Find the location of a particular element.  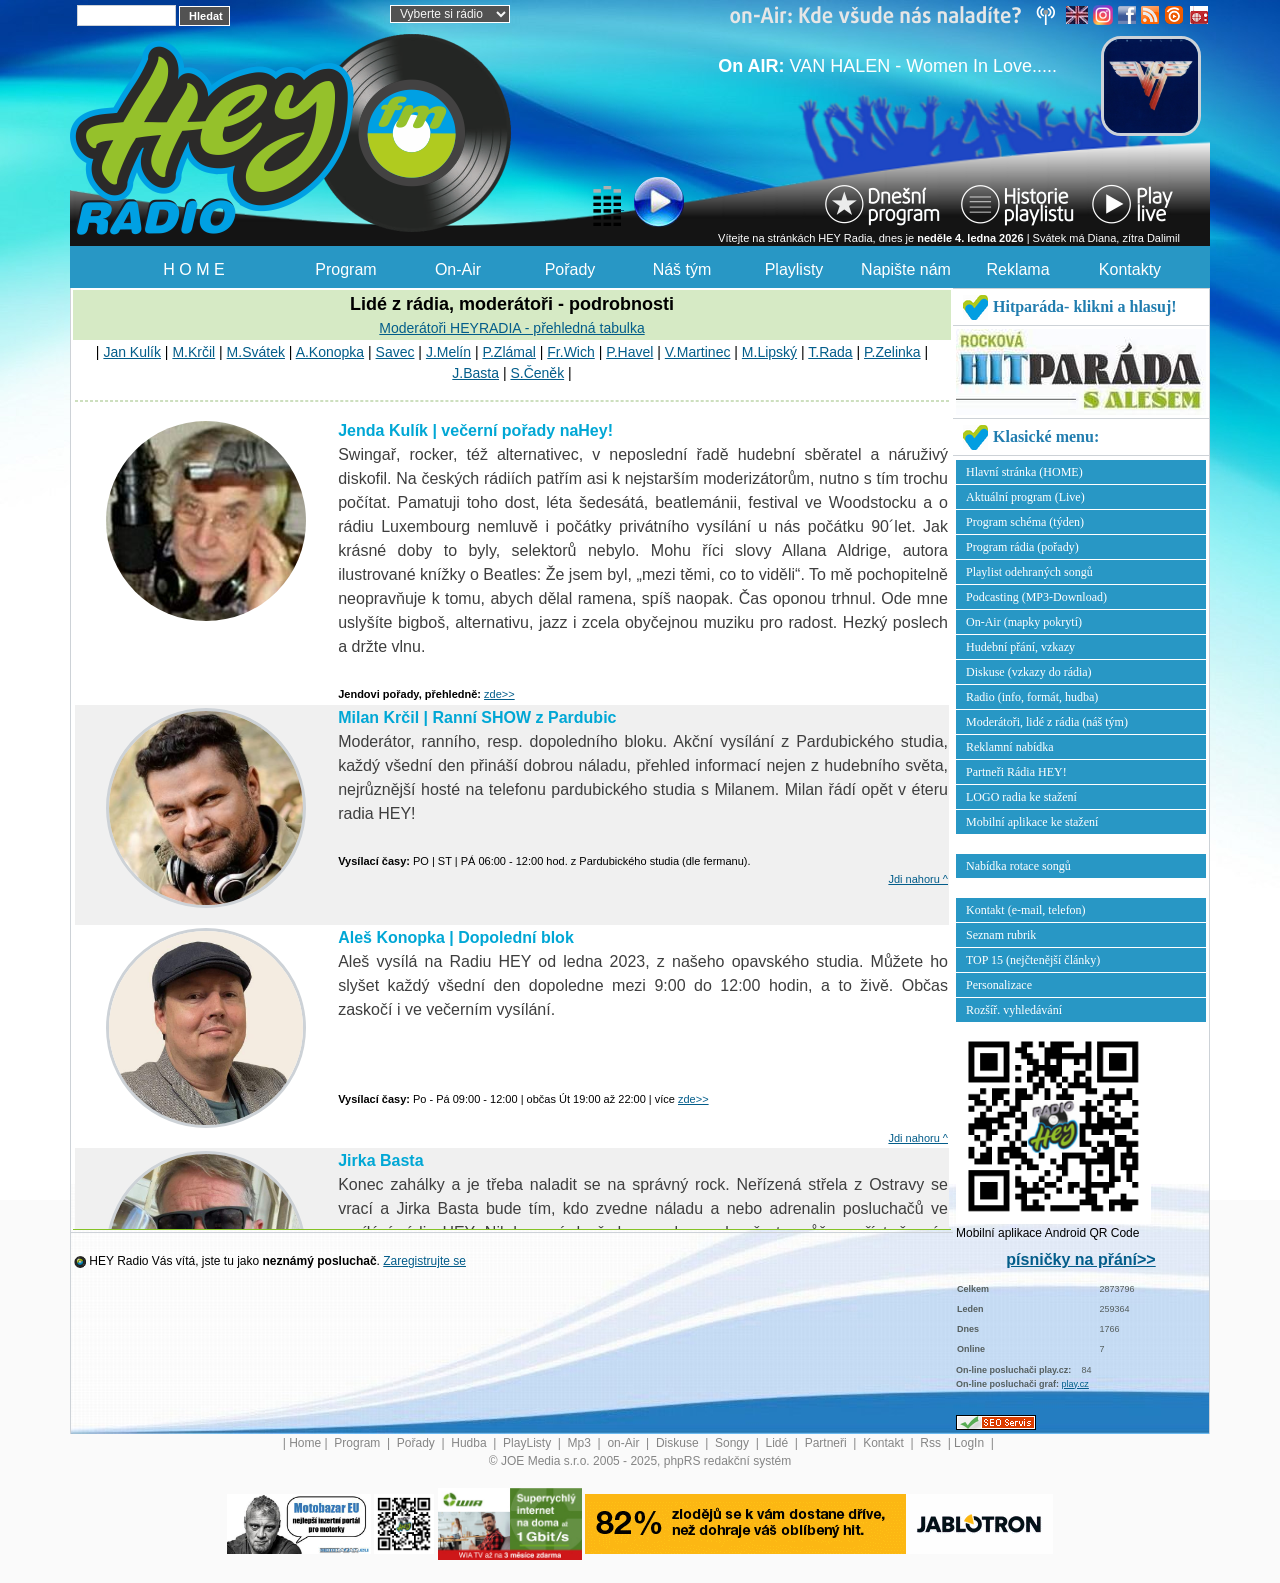

play.cz is located at coordinates (1075, 1384).